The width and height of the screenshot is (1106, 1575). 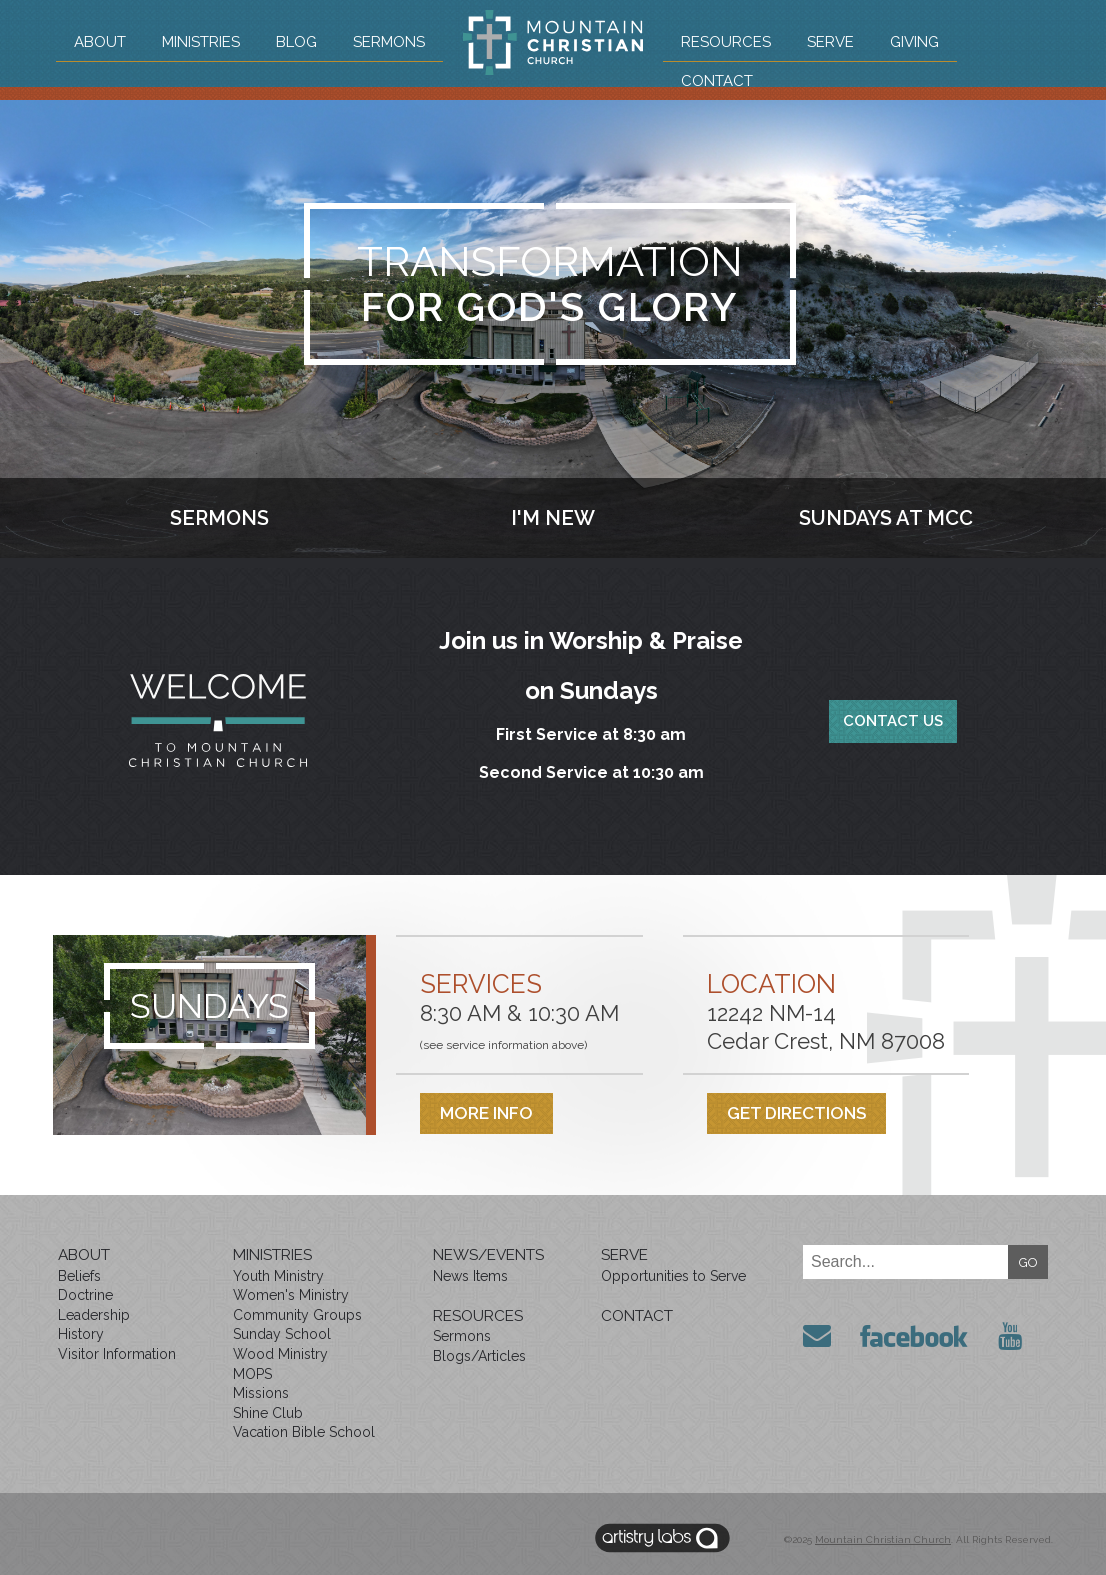 What do you see at coordinates (673, 1276) in the screenshot?
I see `Opportunities to Serve` at bounding box center [673, 1276].